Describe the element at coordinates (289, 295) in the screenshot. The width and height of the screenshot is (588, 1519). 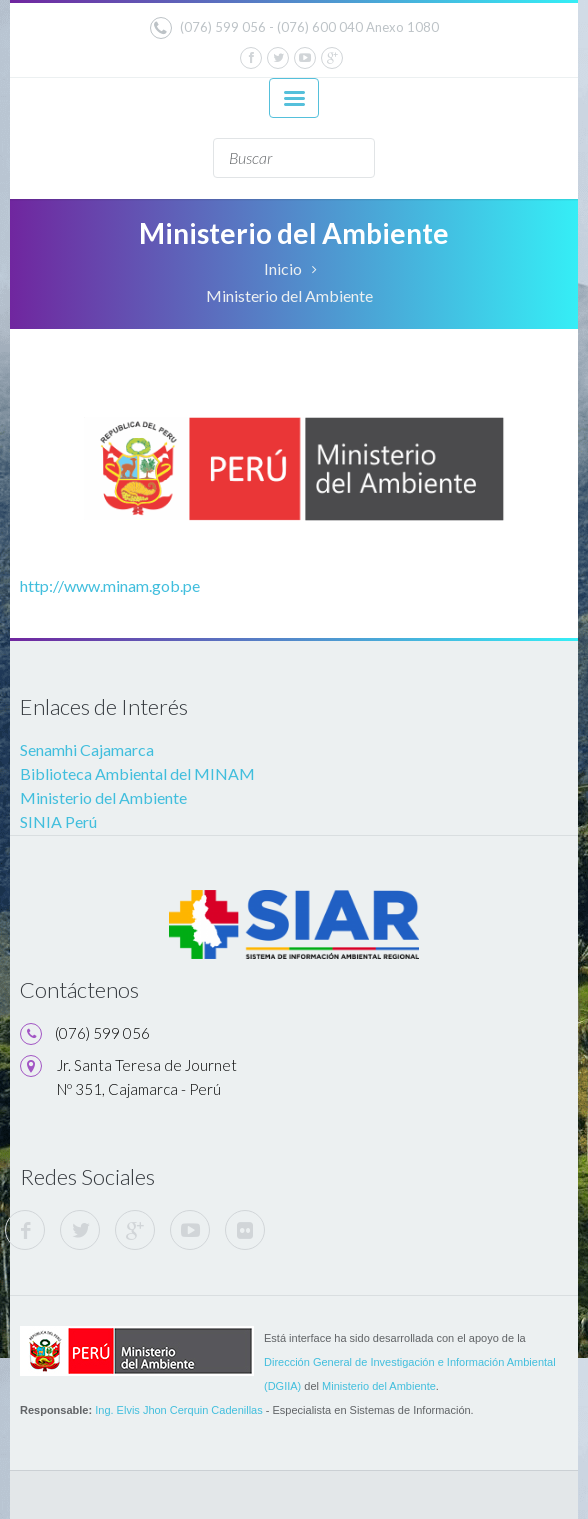
I see `Ministerio del Ambiente` at that location.